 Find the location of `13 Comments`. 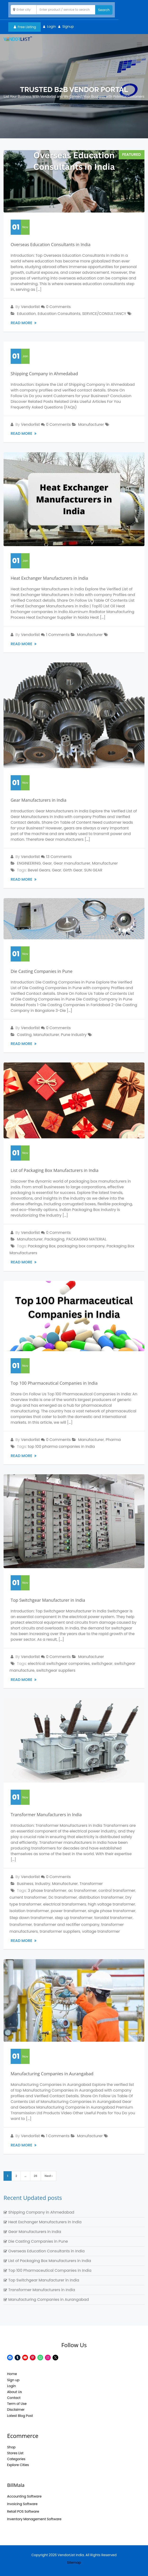

13 Comments is located at coordinates (59, 856).